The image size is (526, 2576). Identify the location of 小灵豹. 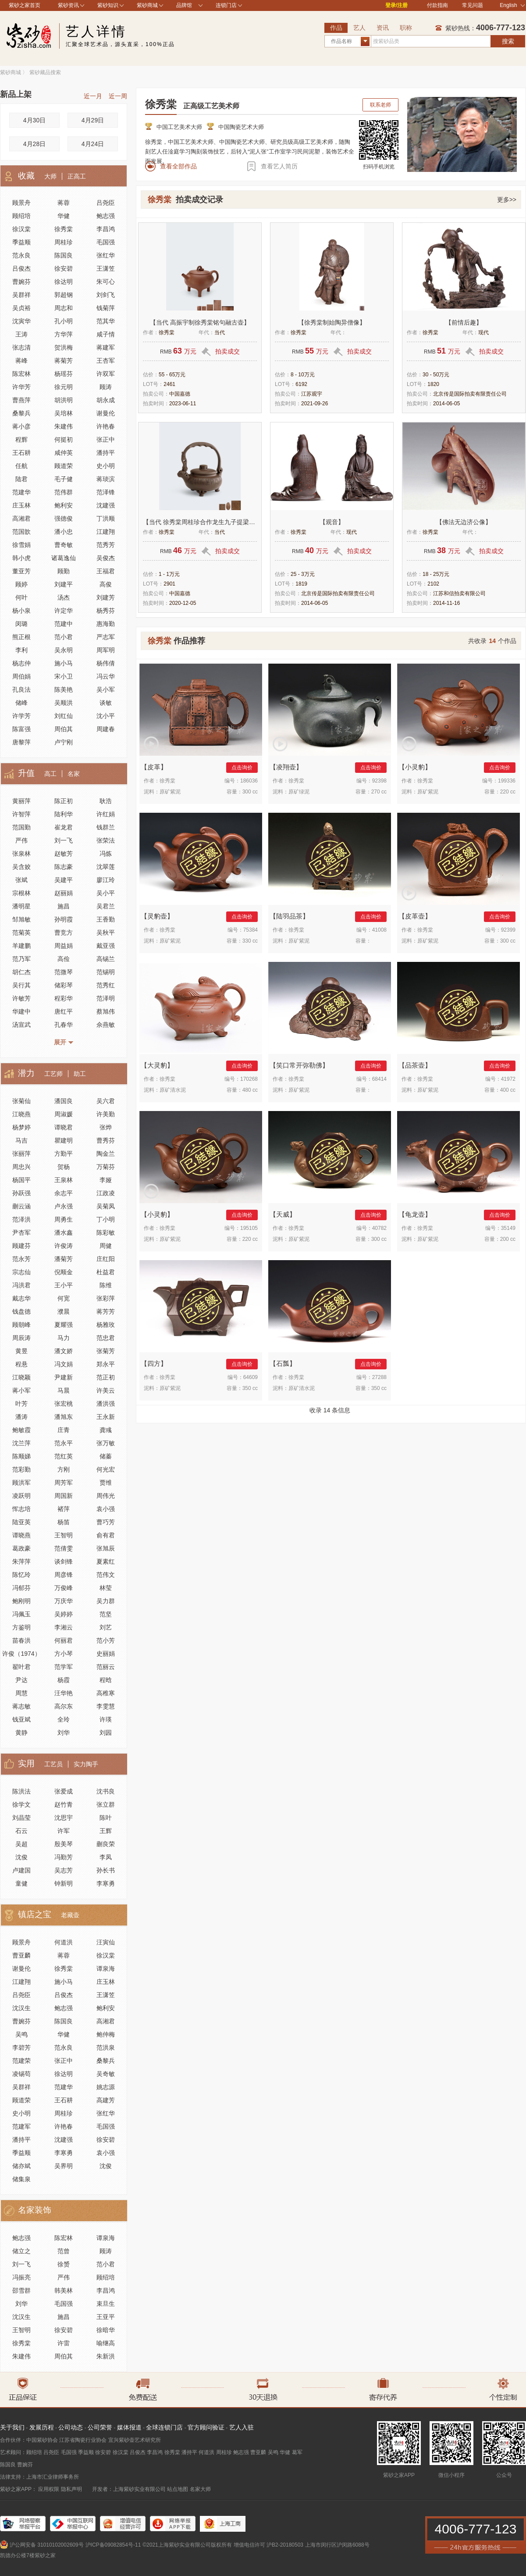
(415, 767).